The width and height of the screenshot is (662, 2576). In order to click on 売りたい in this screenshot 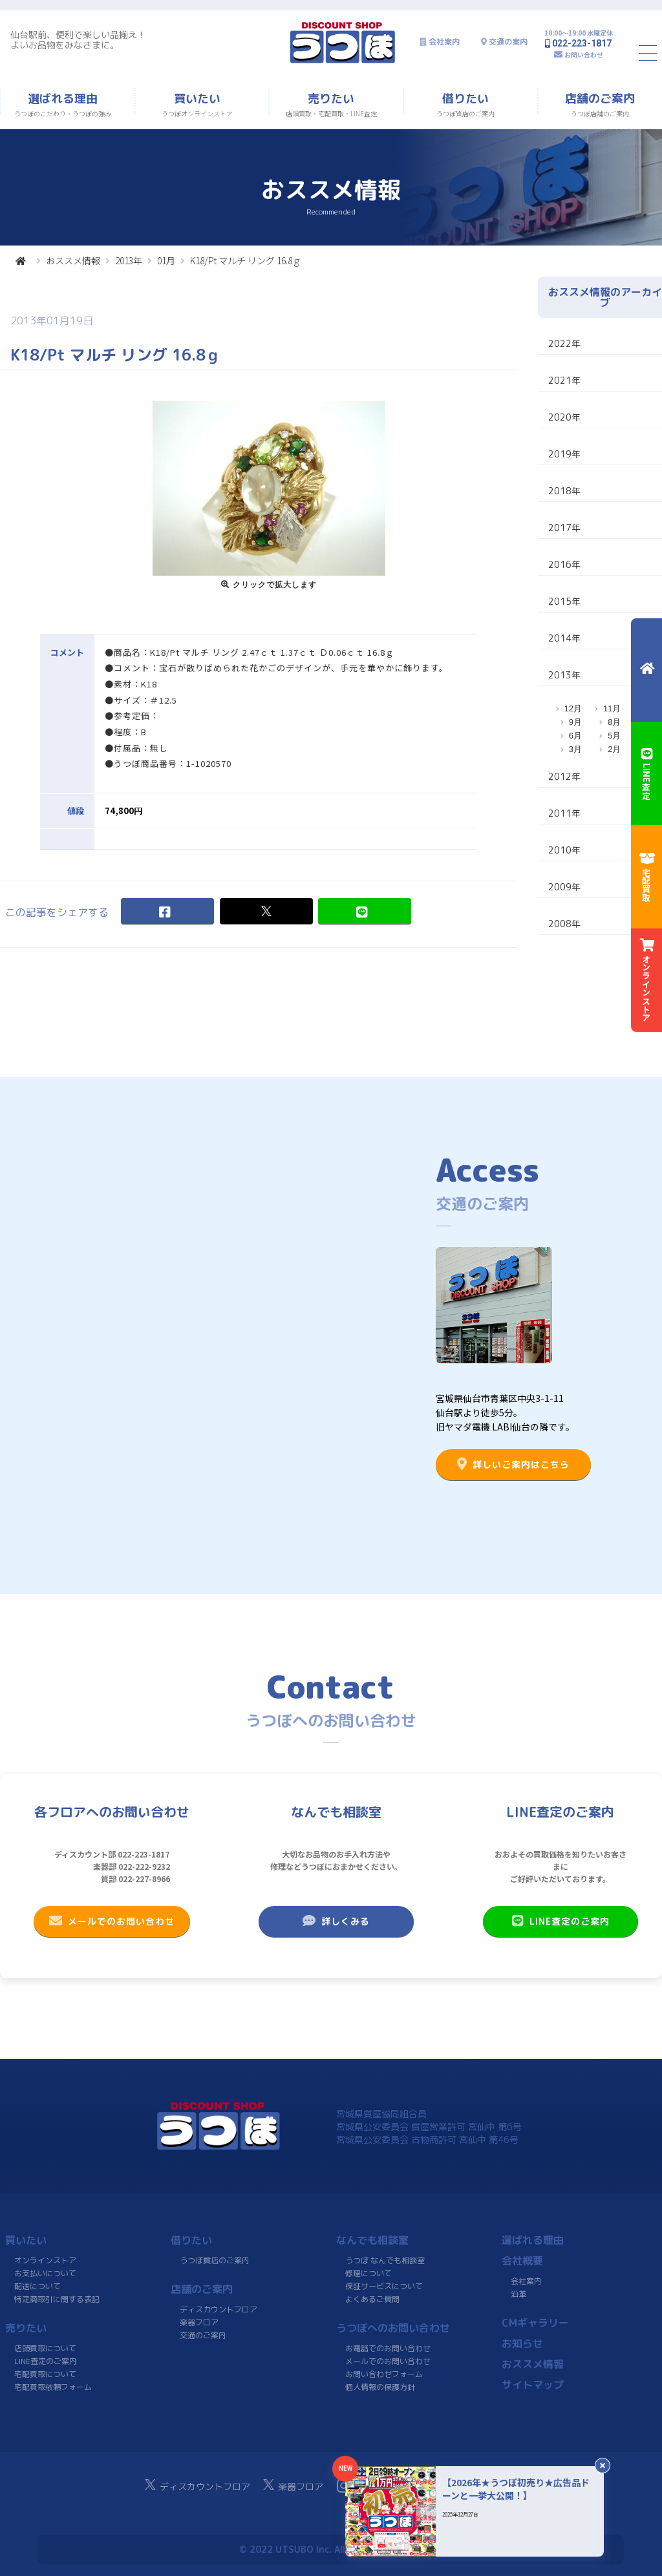, I will do `click(26, 2328)`.